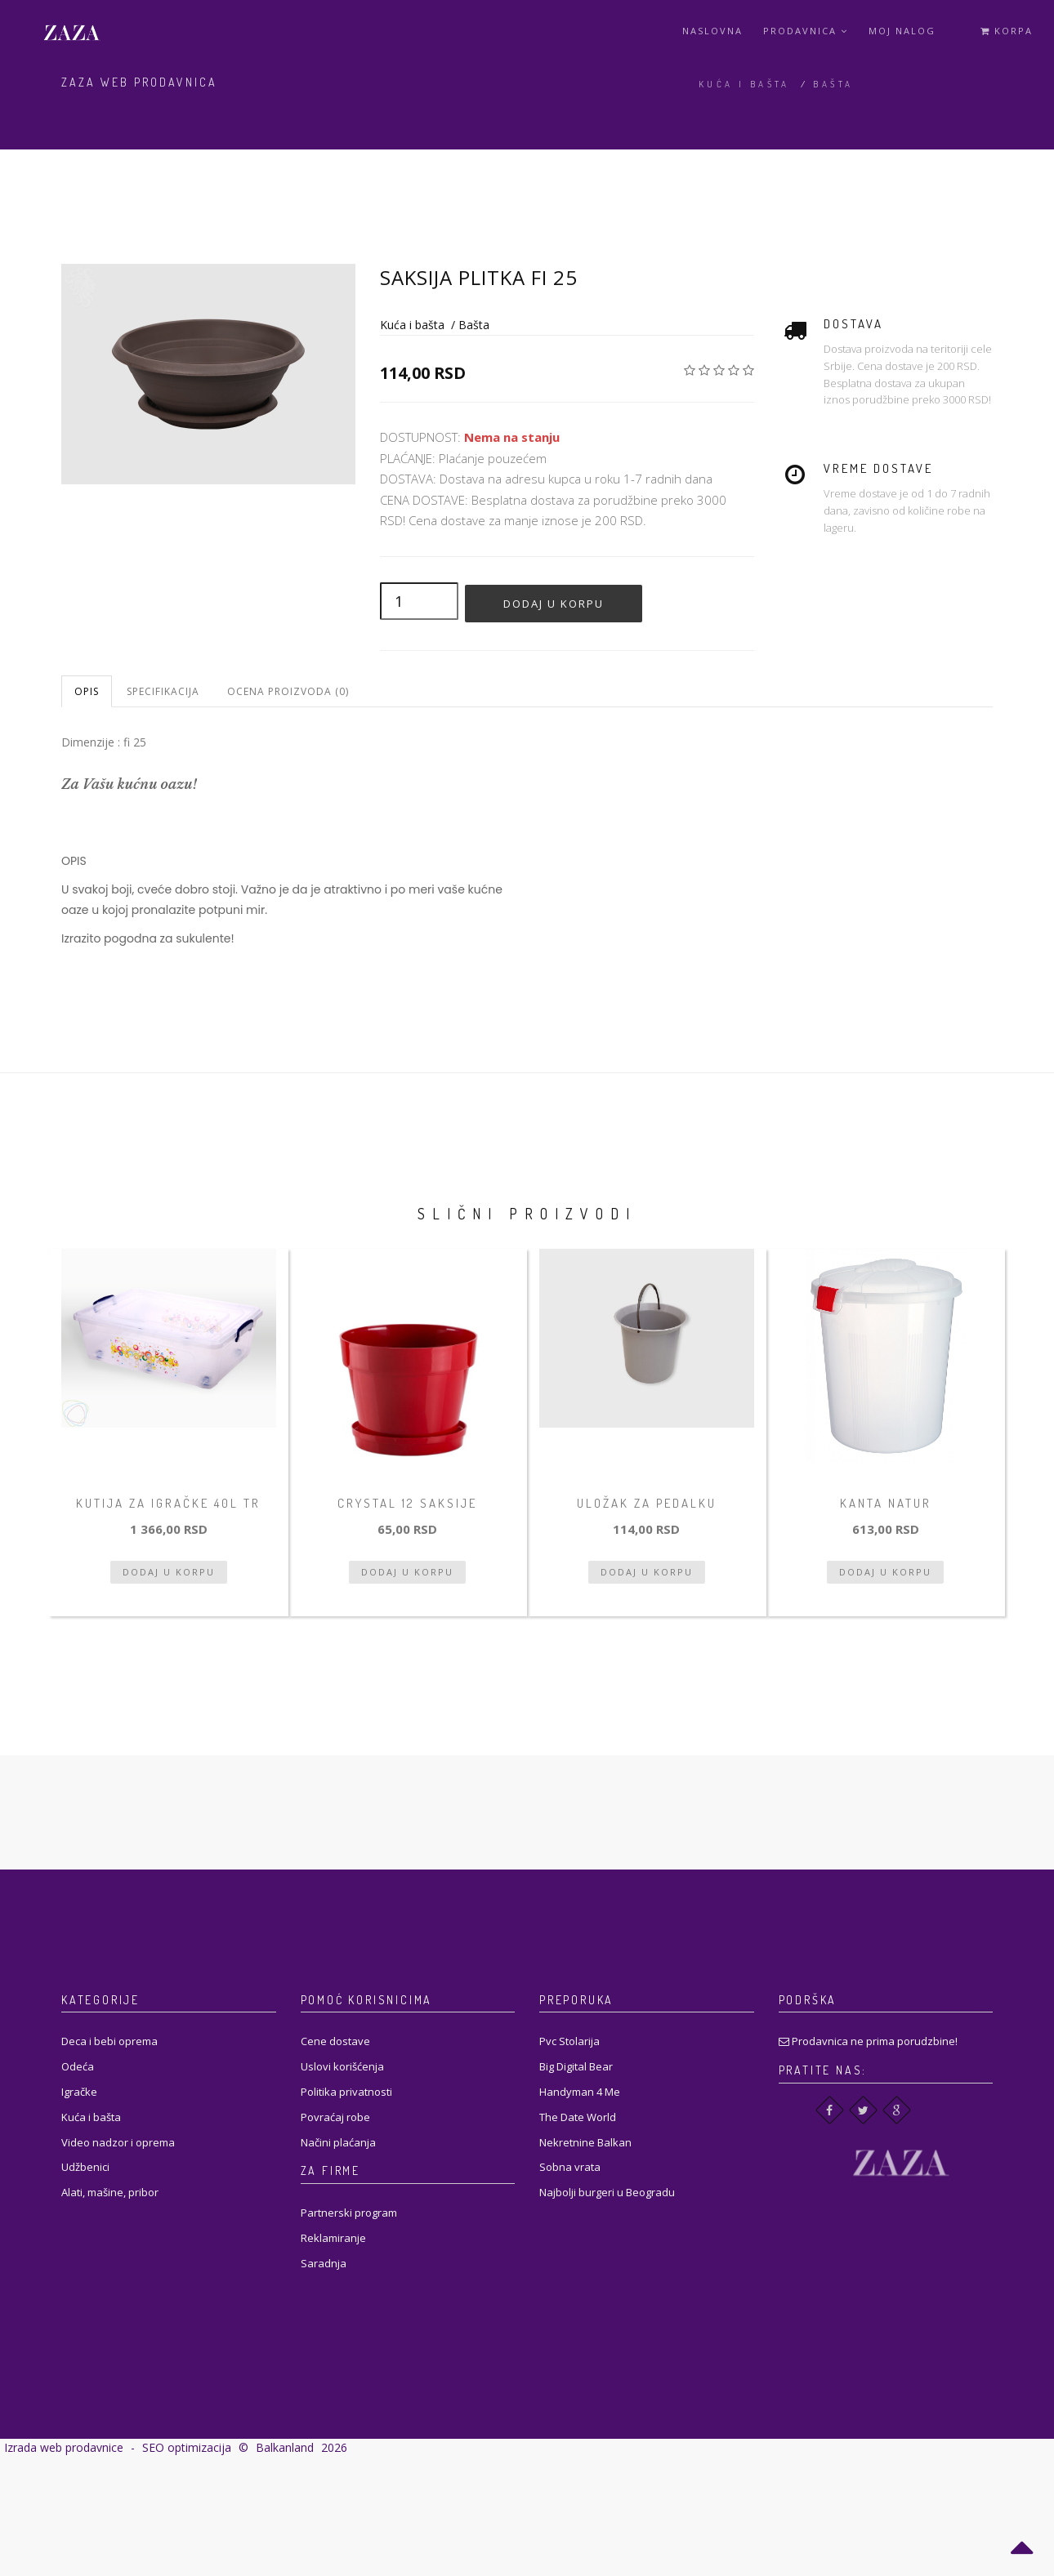 The image size is (1054, 2576). Describe the element at coordinates (569, 2041) in the screenshot. I see `Pvc Stolarija` at that location.